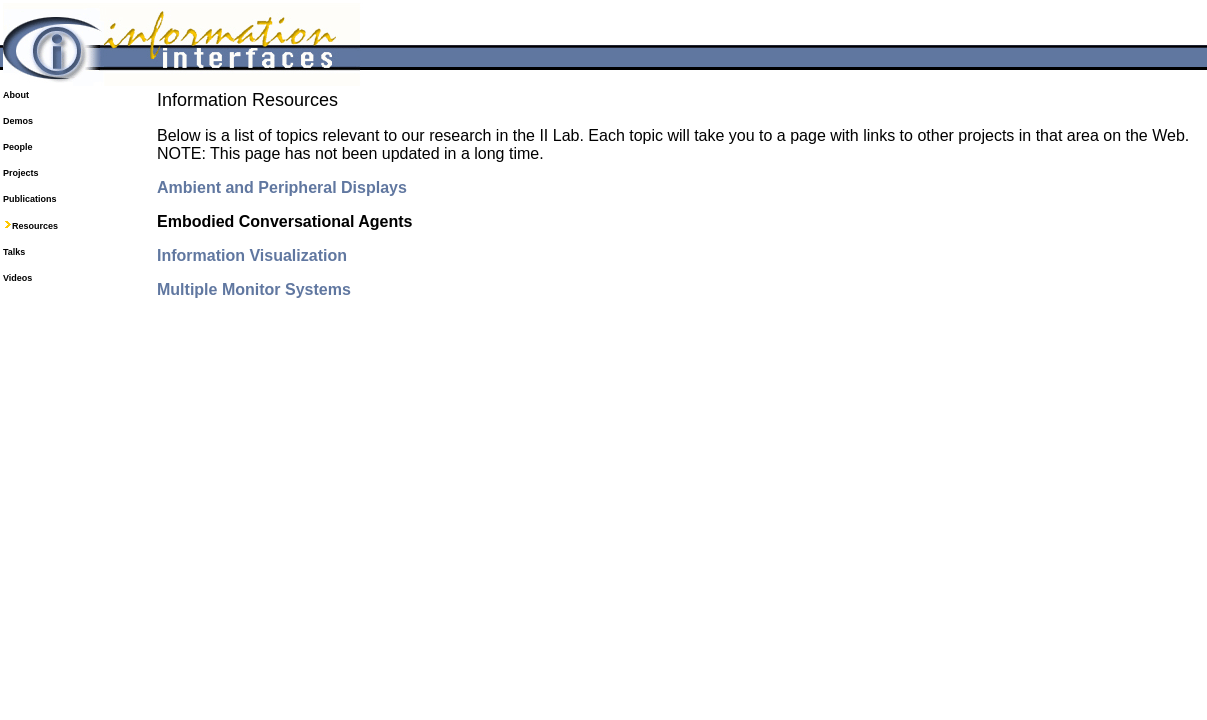 This screenshot has width=1207, height=720. What do you see at coordinates (18, 121) in the screenshot?
I see `Demos` at bounding box center [18, 121].